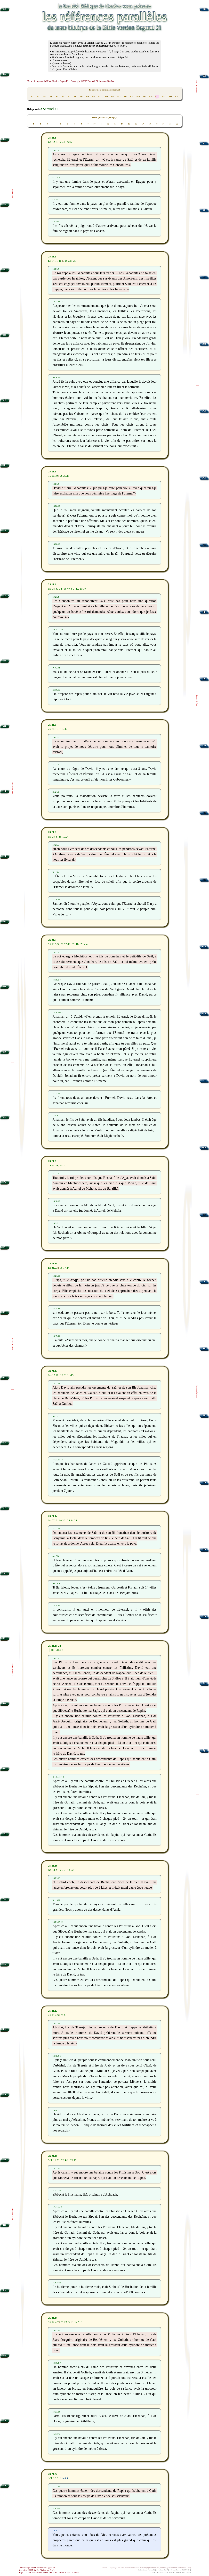 This screenshot has height=2576, width=209. I want to click on Za, so click(4, 2420).